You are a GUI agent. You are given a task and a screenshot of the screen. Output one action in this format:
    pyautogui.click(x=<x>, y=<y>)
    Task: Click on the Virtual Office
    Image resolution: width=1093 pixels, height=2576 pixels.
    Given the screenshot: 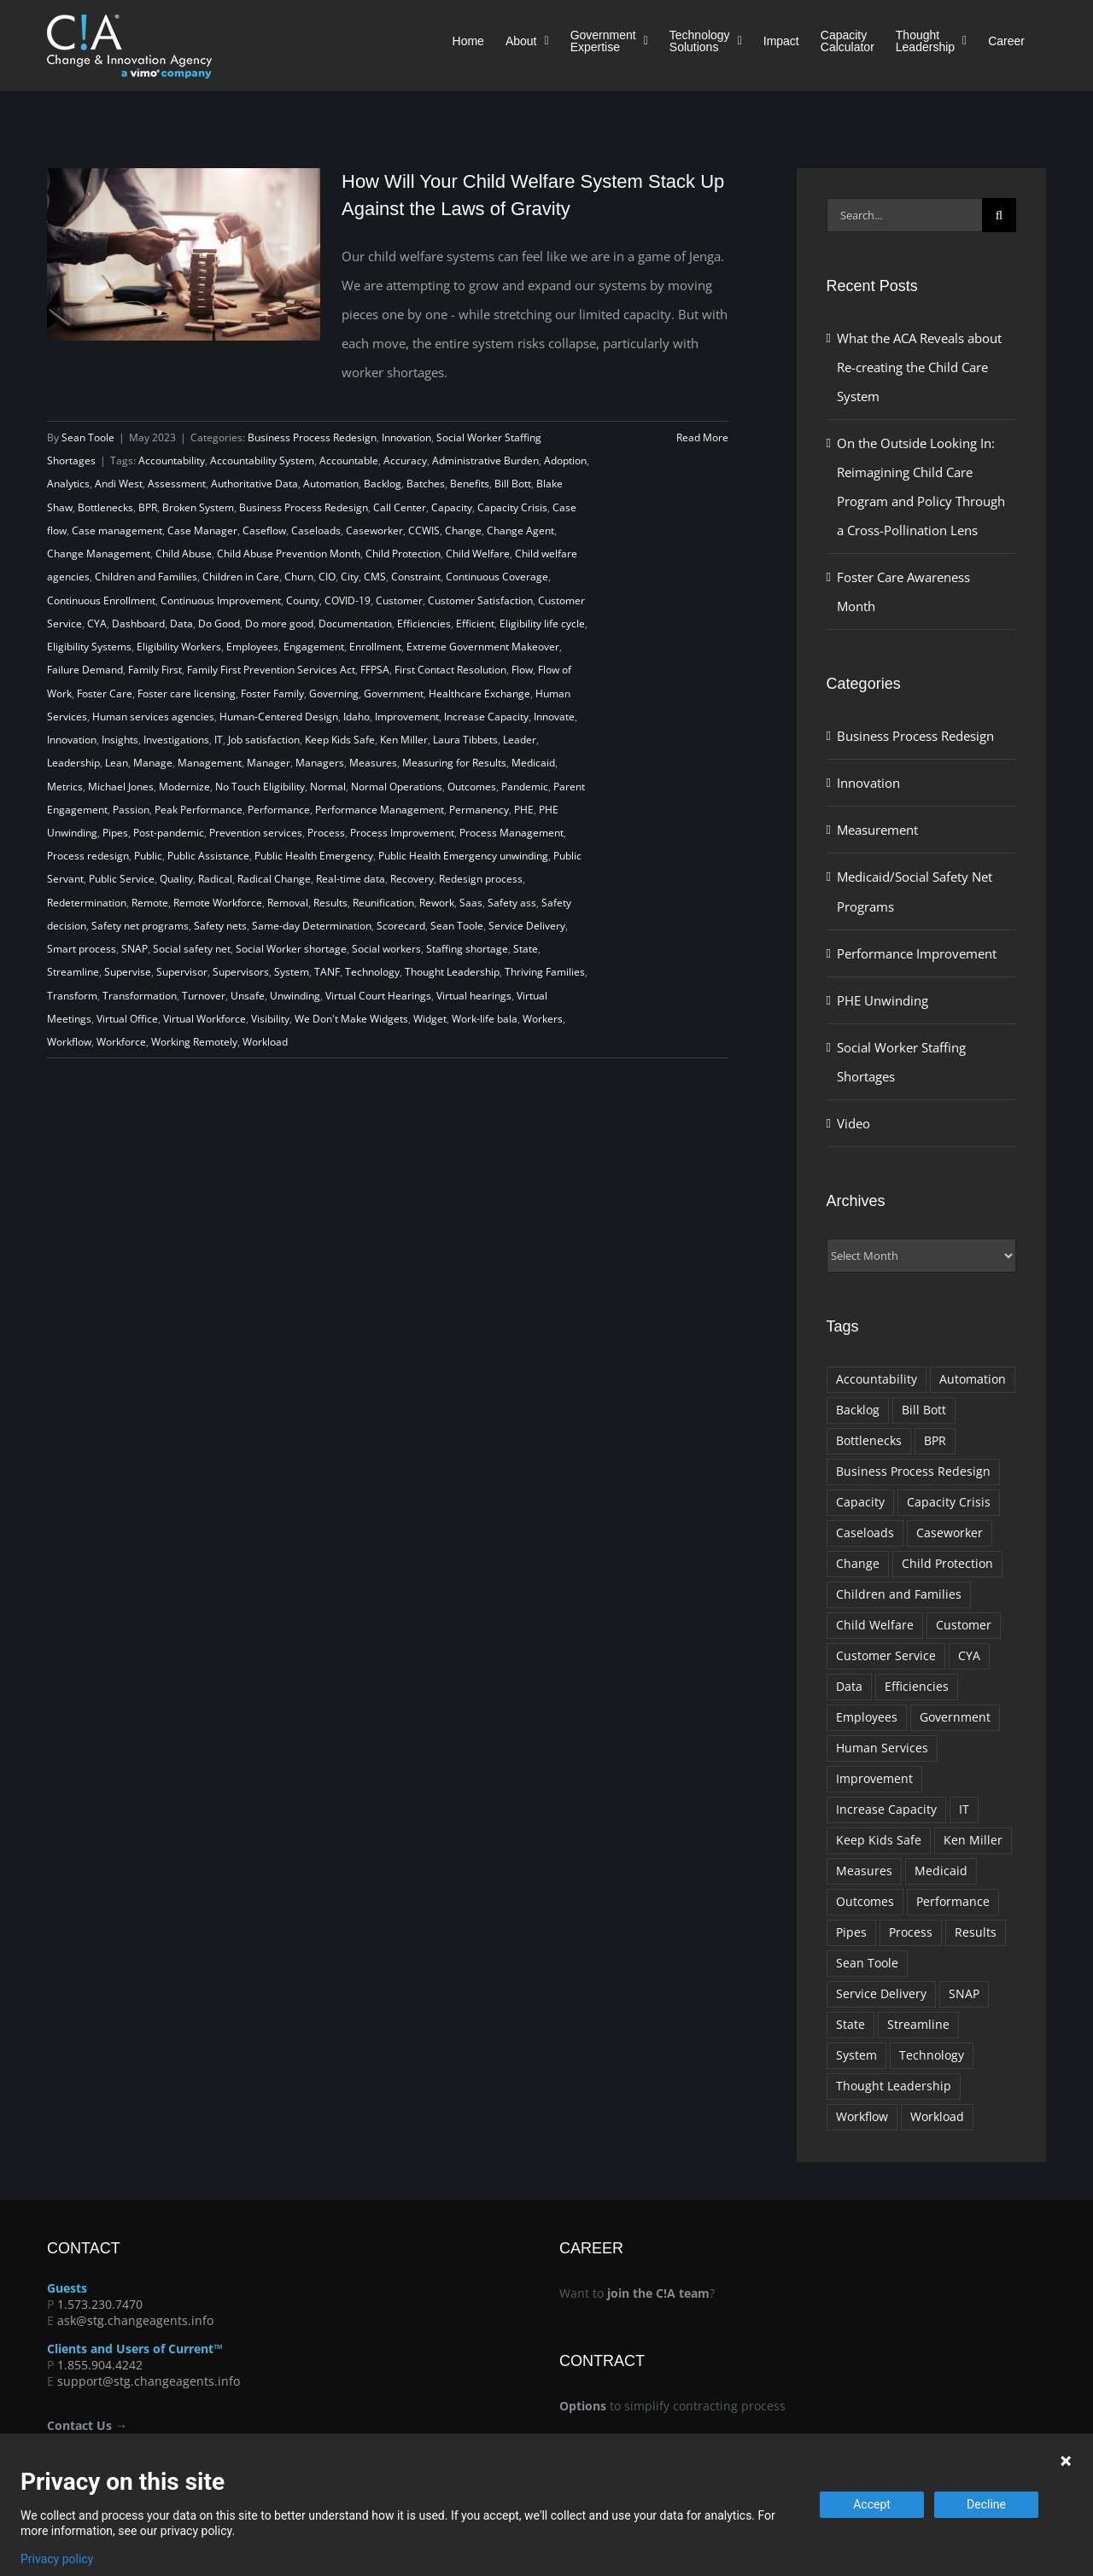 What is the action you would take?
    pyautogui.click(x=127, y=1018)
    